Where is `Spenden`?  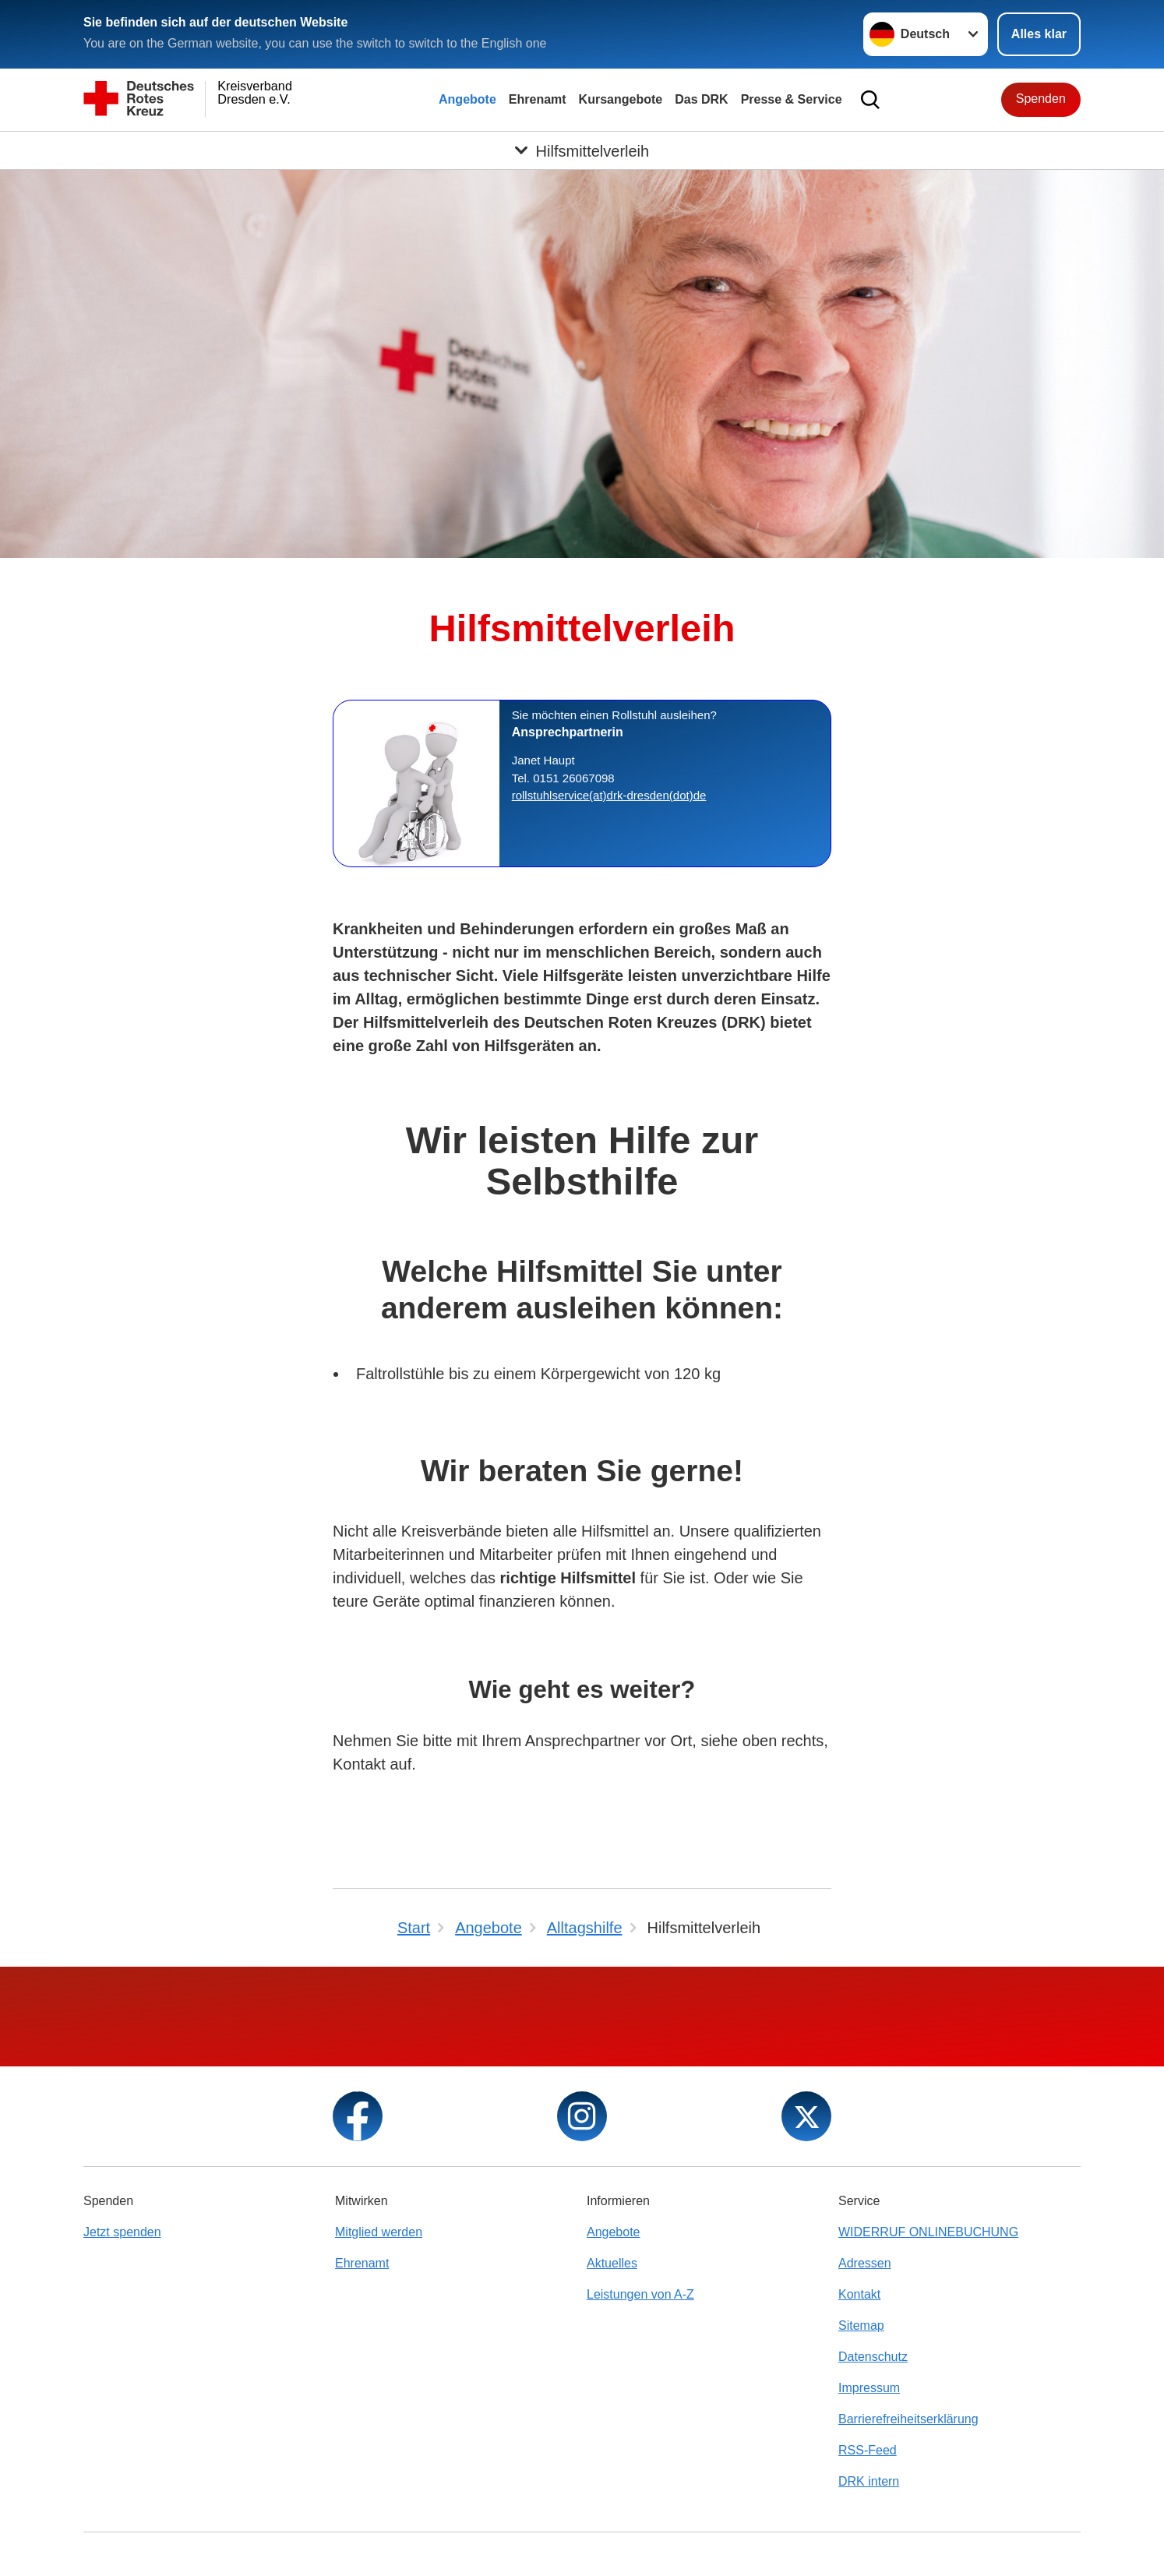 Spenden is located at coordinates (1041, 98).